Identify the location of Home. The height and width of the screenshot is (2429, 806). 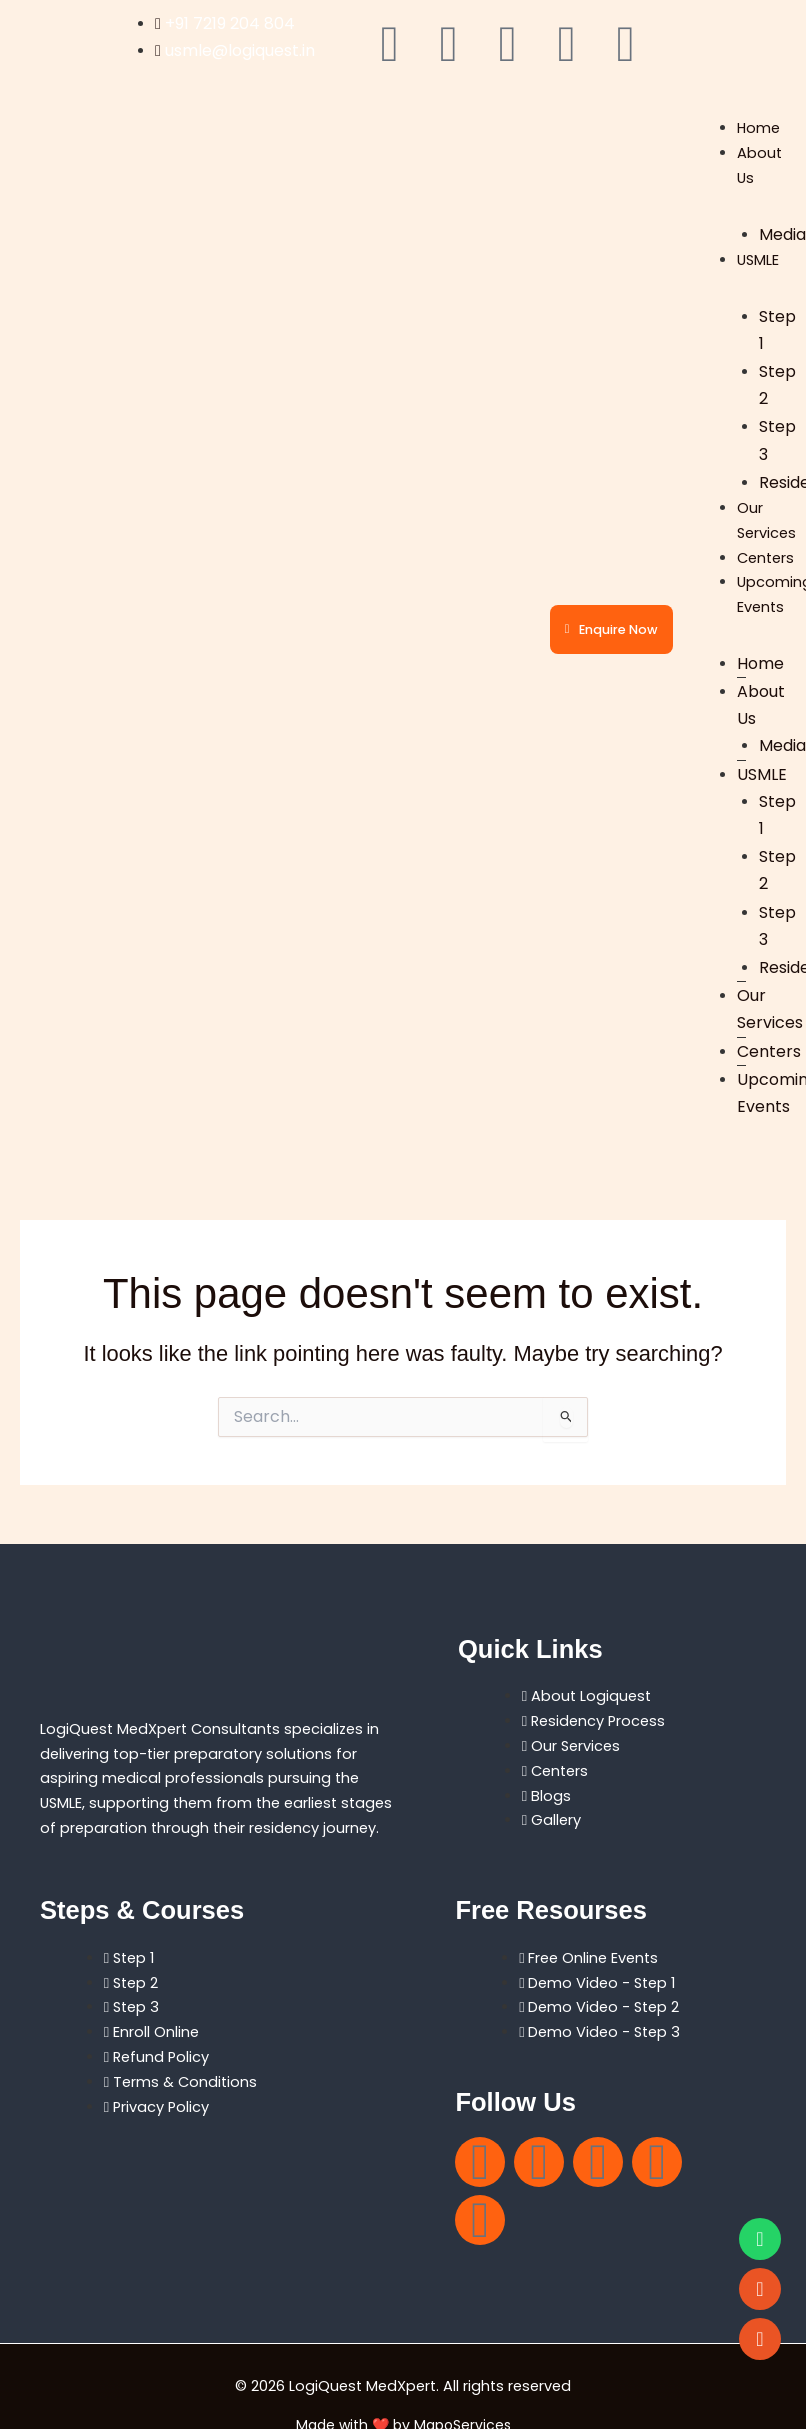
(758, 128).